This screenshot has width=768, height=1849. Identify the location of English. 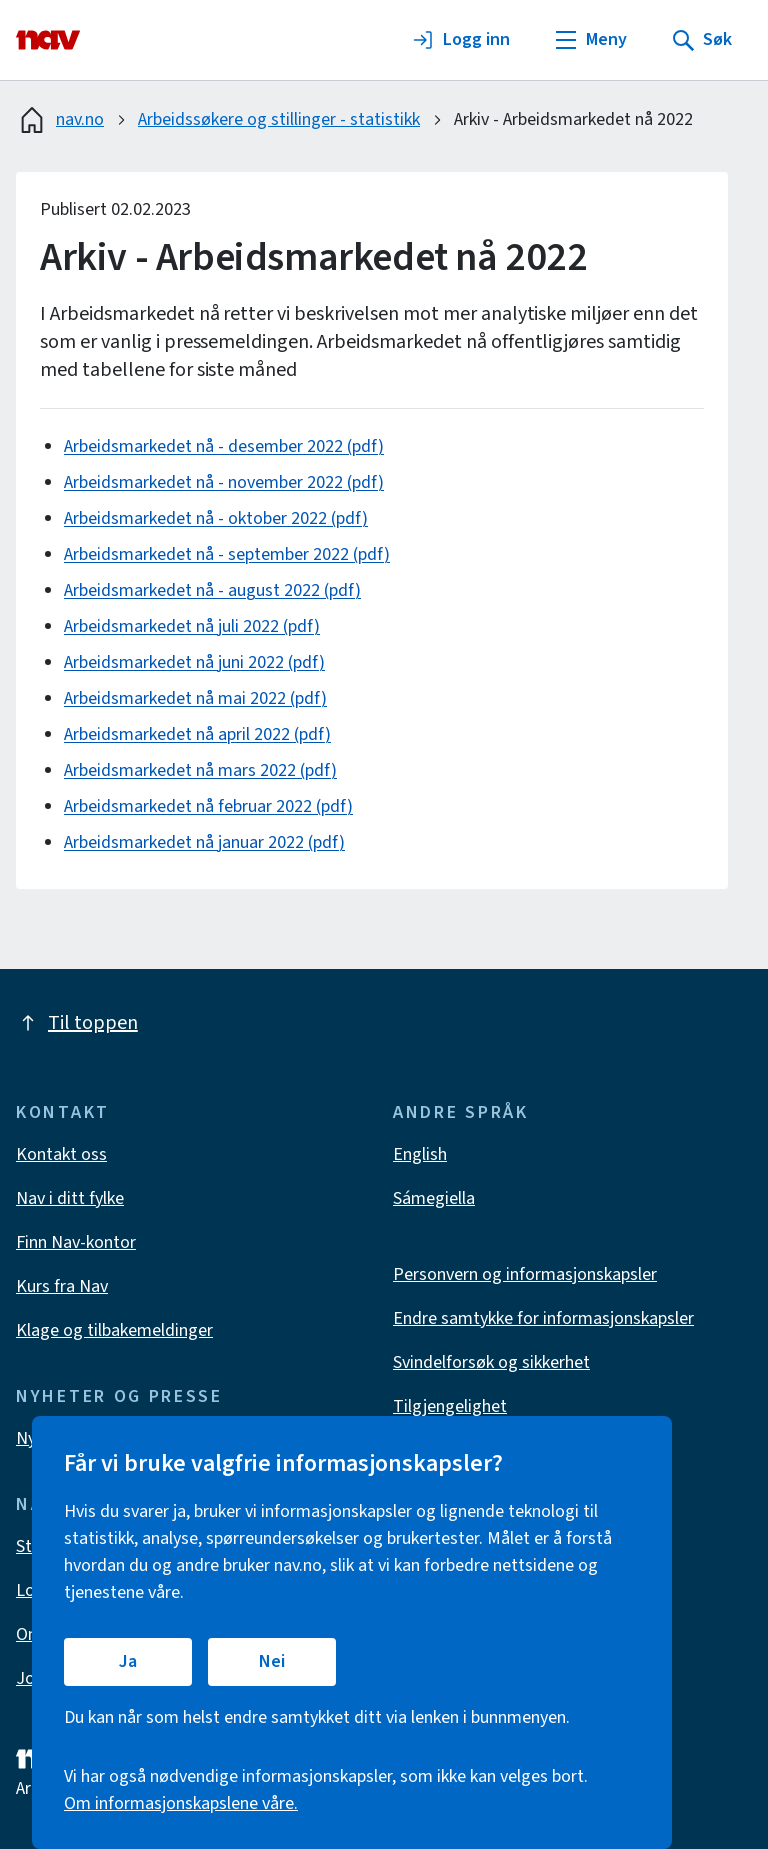
(420, 1154).